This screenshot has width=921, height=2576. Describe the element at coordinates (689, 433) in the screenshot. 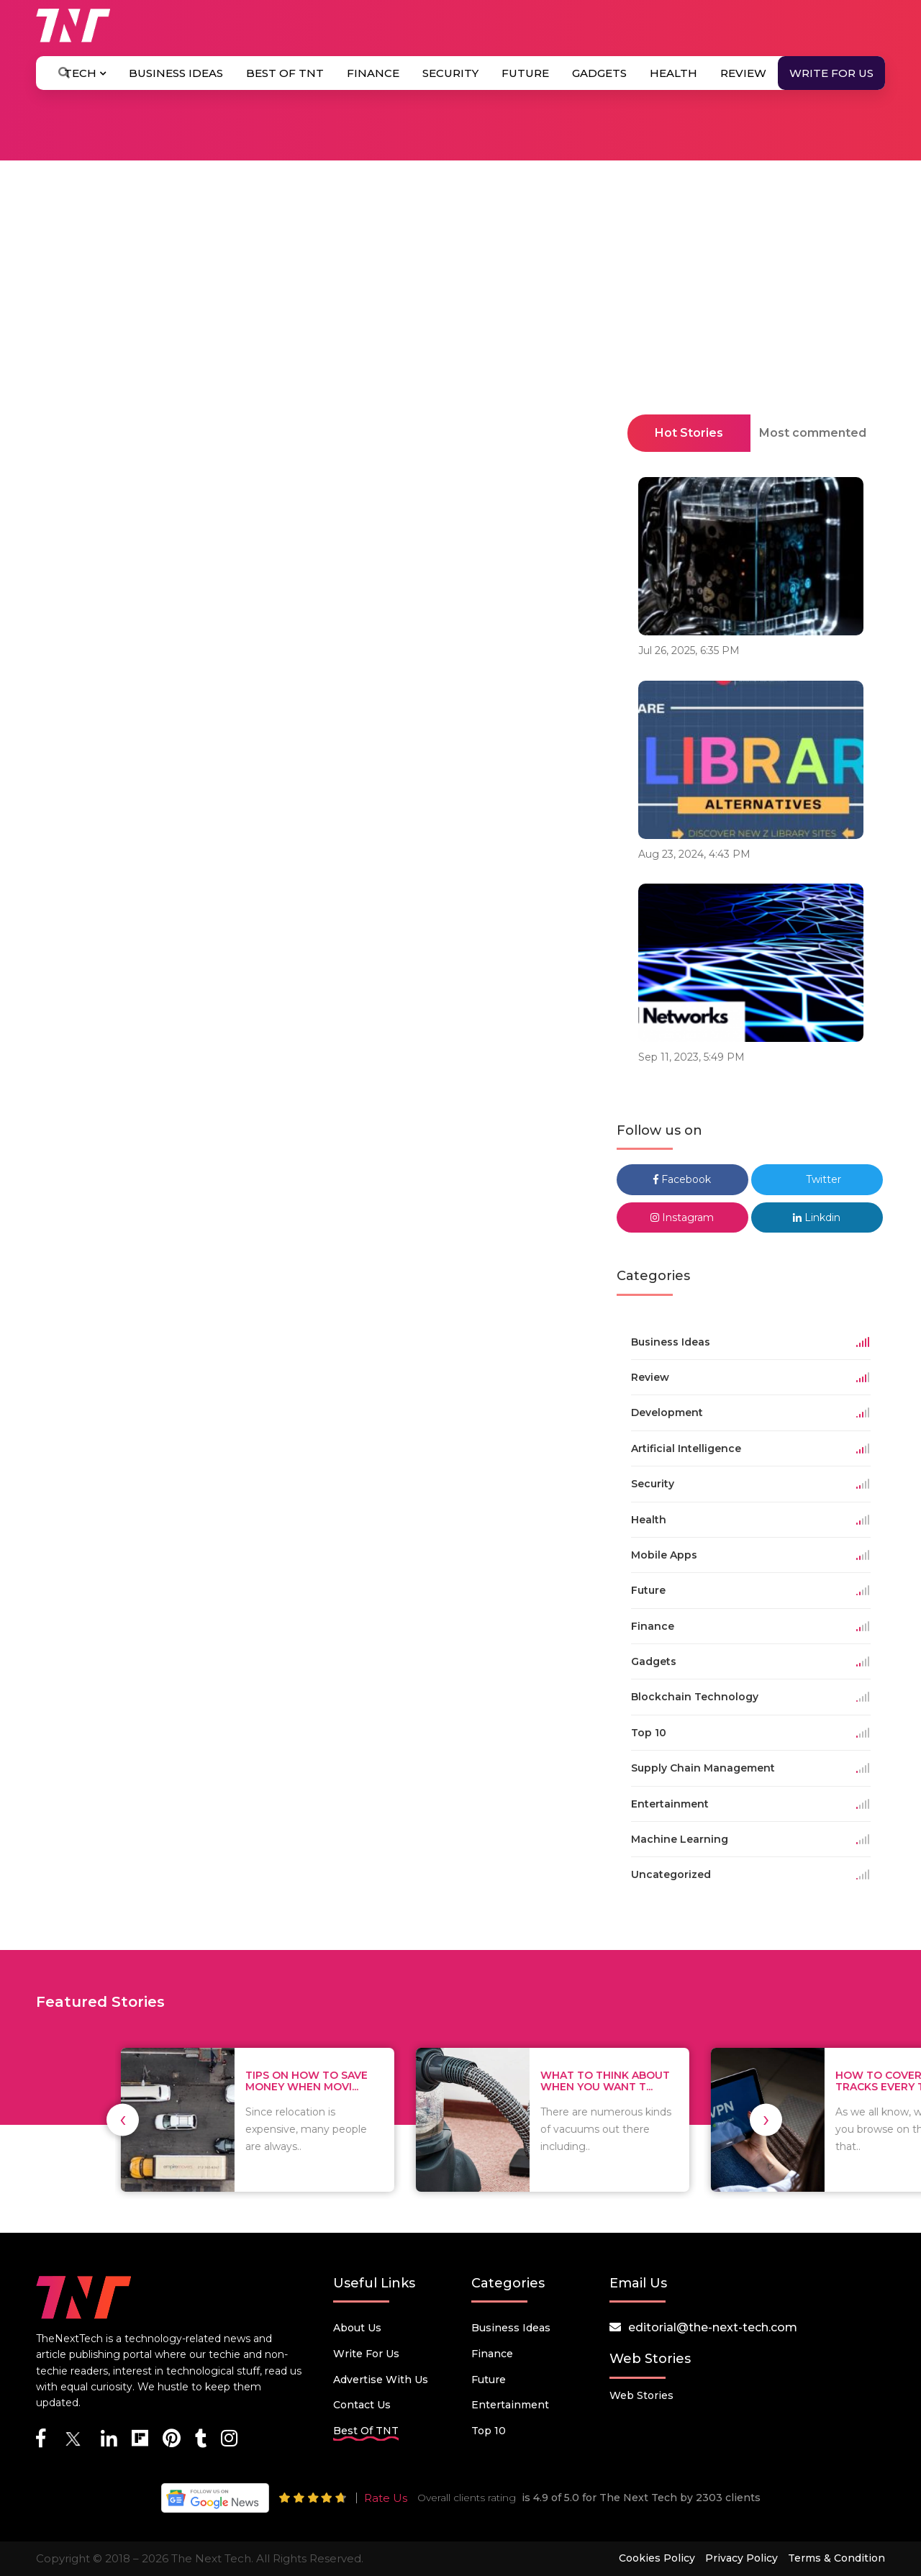

I see `Hot Stories` at that location.